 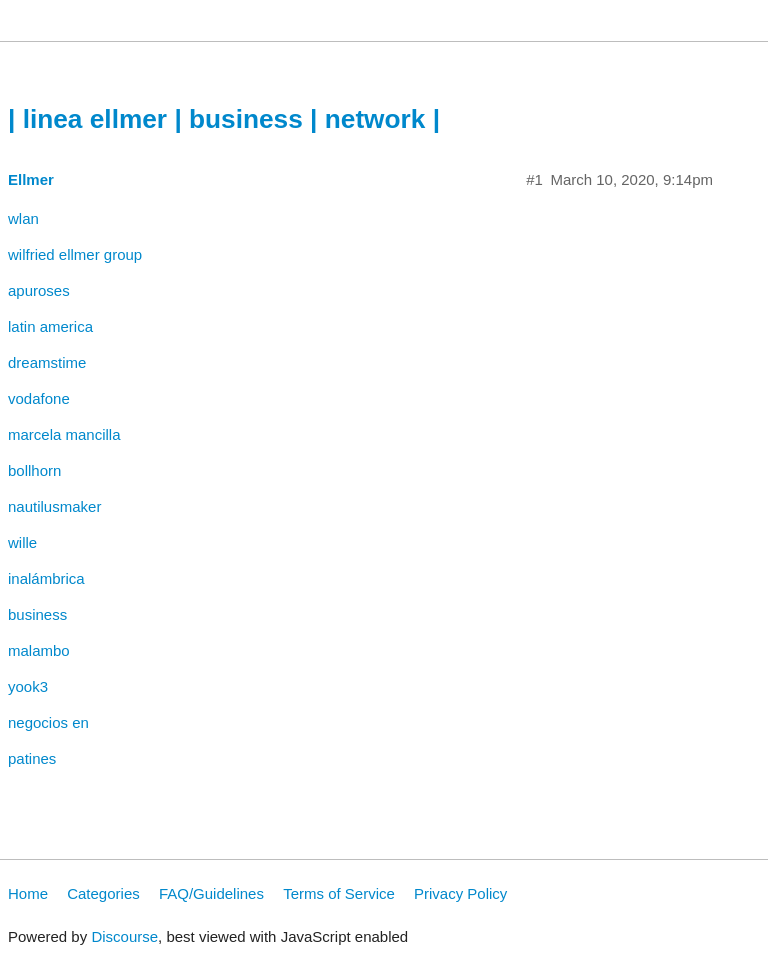 What do you see at coordinates (37, 614) in the screenshot?
I see `business` at bounding box center [37, 614].